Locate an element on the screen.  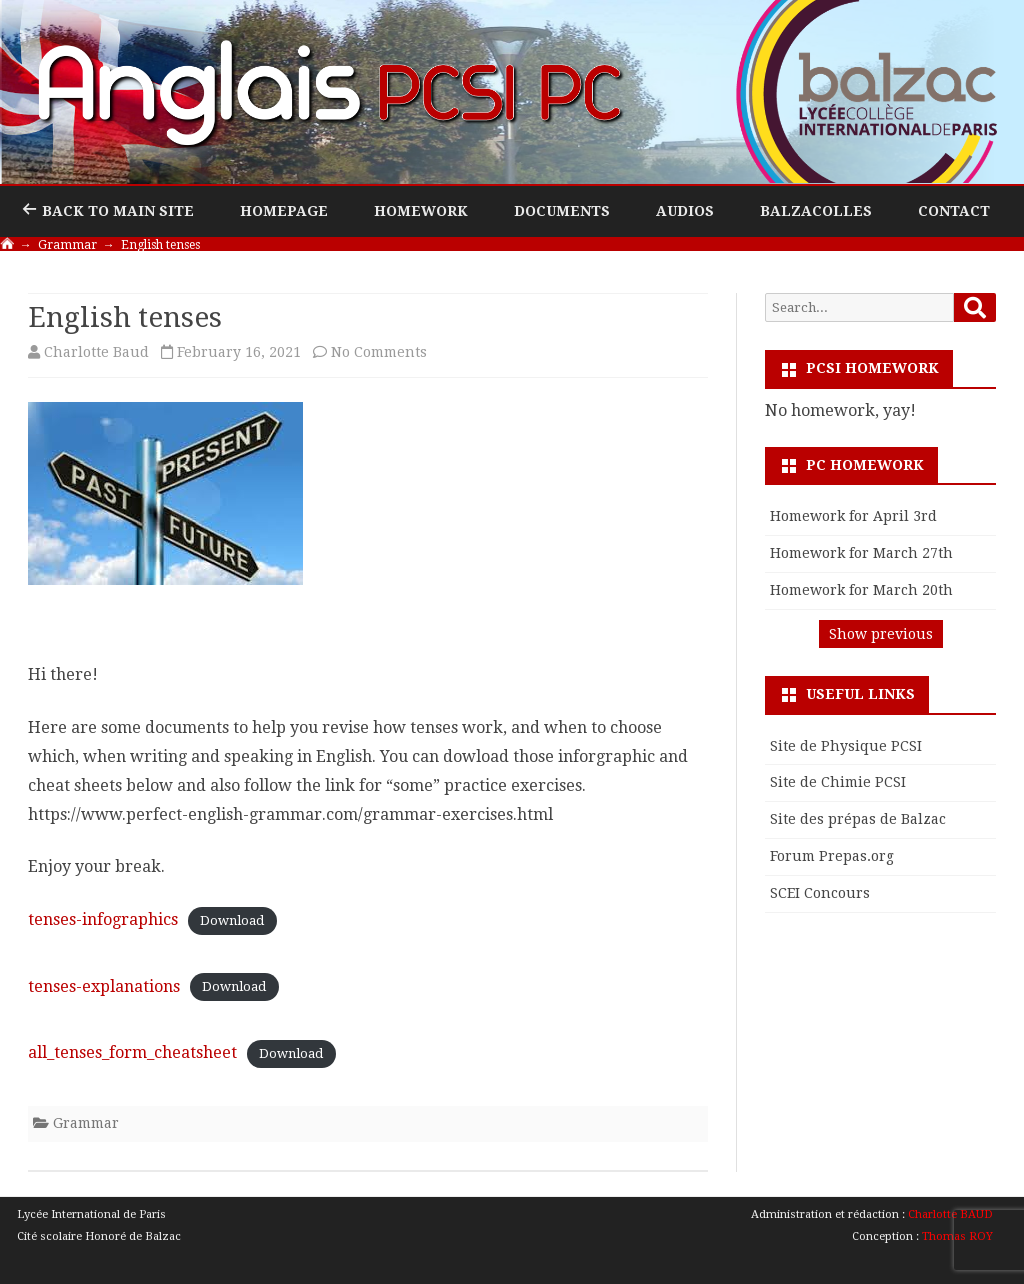
Balzacolles is located at coordinates (816, 211).